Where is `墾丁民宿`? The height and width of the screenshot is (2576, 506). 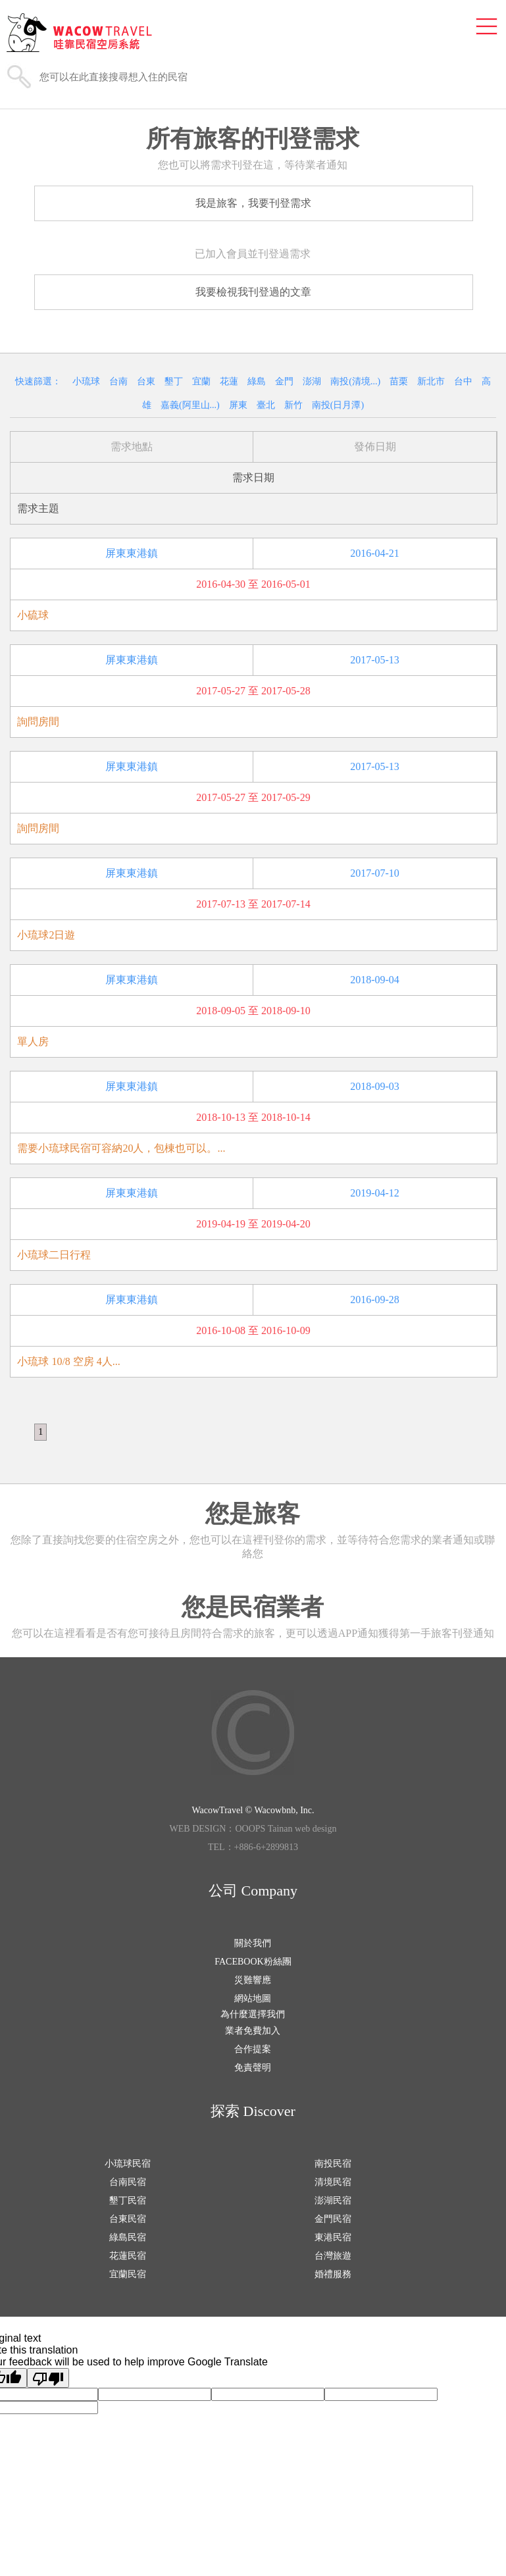
墾丁民宿 is located at coordinates (127, 2200).